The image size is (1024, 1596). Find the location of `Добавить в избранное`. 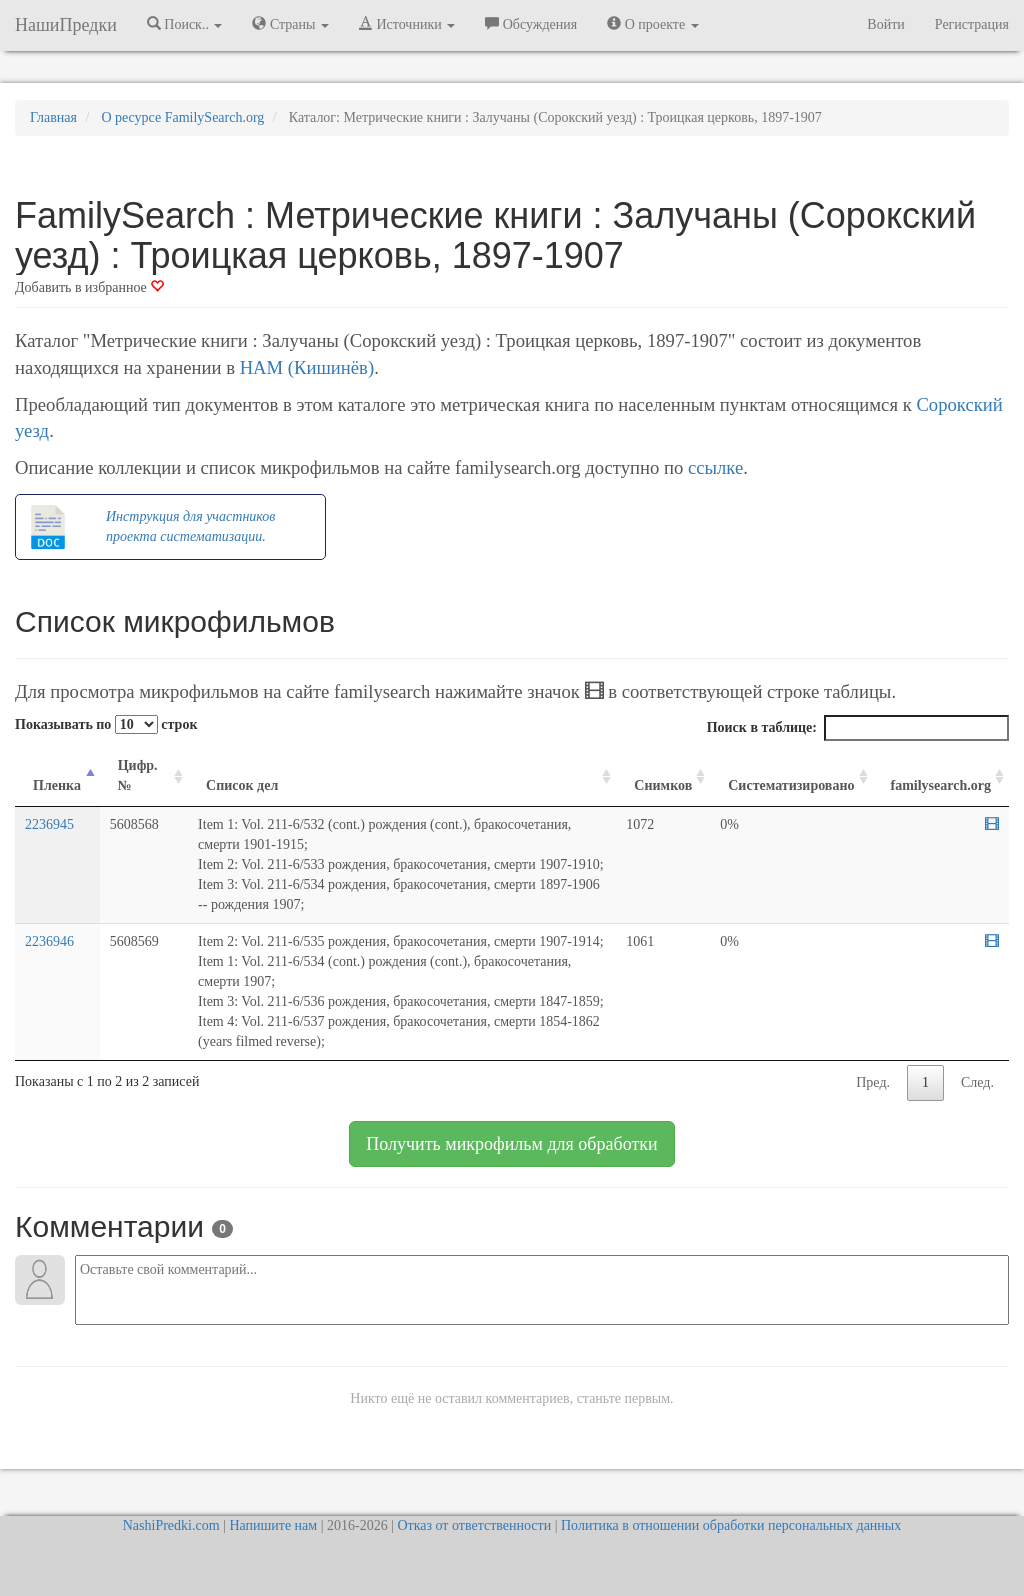

Добавить в избранное is located at coordinates (89, 287).